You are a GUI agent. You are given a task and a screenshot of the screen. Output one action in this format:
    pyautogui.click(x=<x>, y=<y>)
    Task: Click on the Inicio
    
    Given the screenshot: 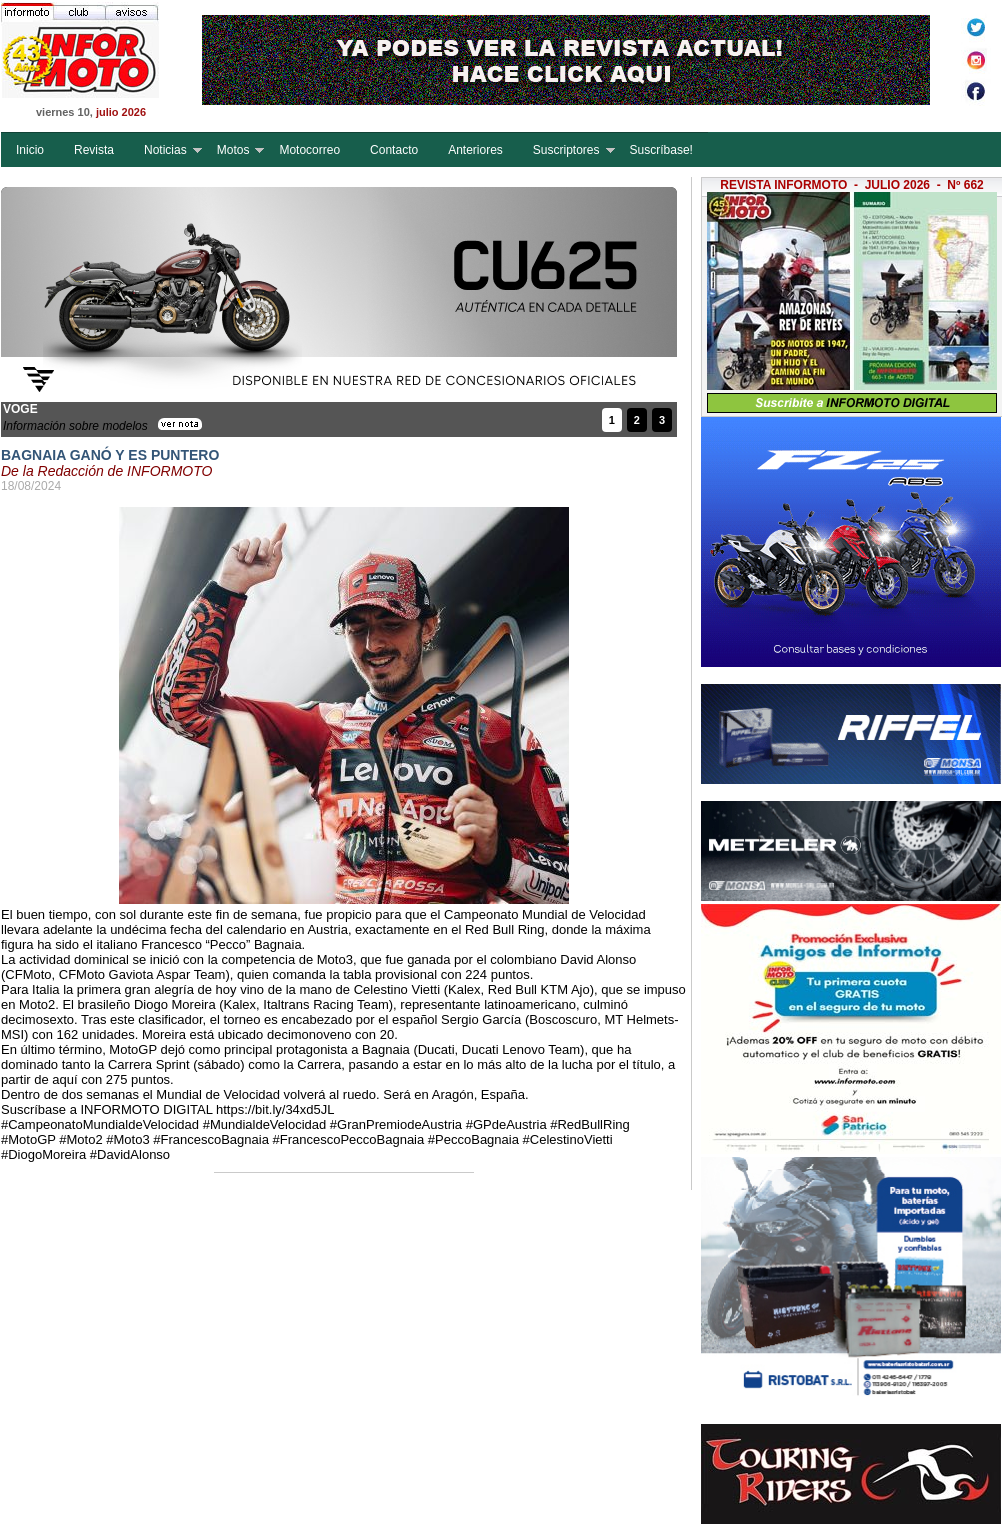 What is the action you would take?
    pyautogui.click(x=30, y=150)
    